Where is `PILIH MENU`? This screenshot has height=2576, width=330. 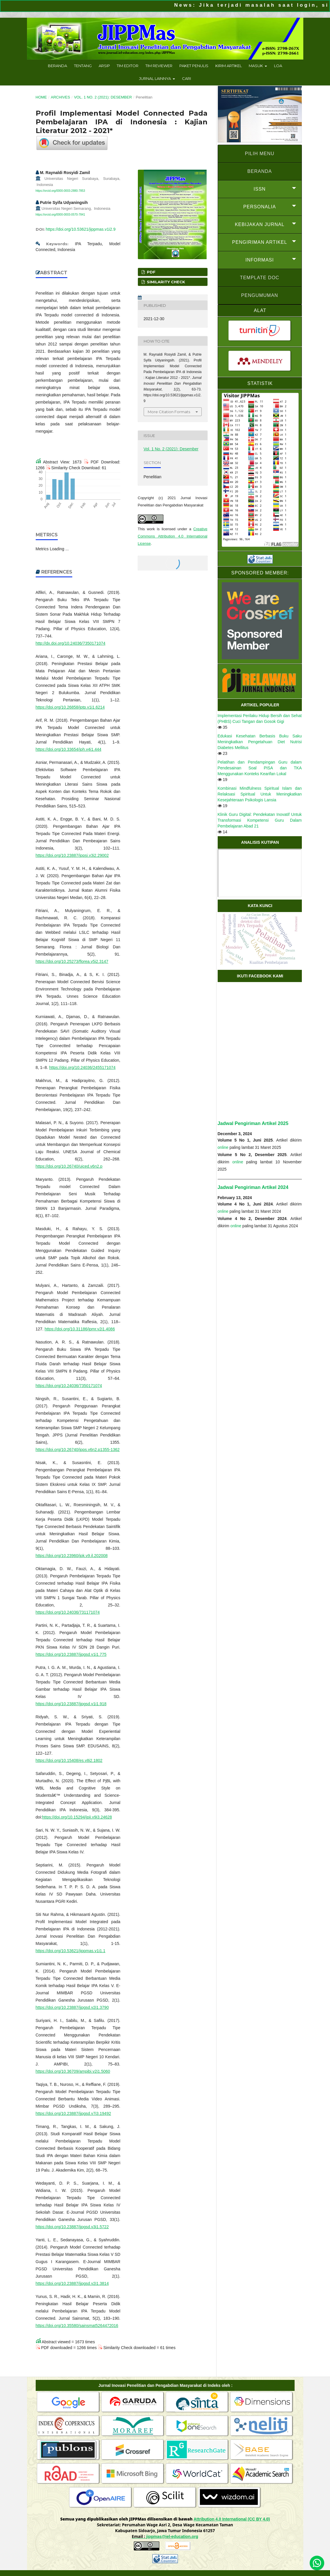 PILIH MENU is located at coordinates (260, 153).